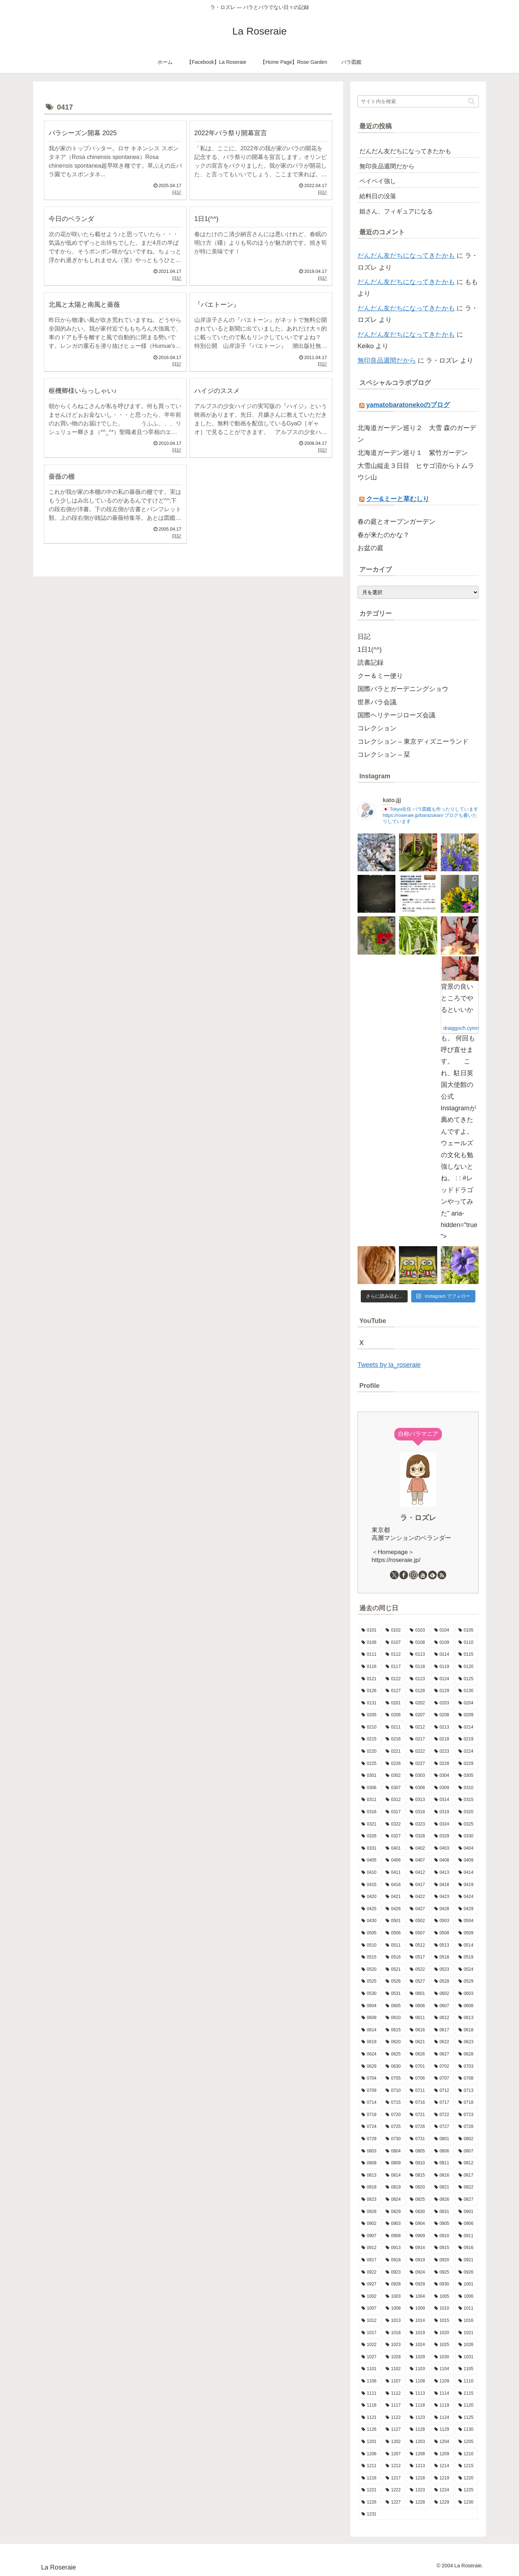  I want to click on [1030 (6個の項目)], so click(442, 2357).